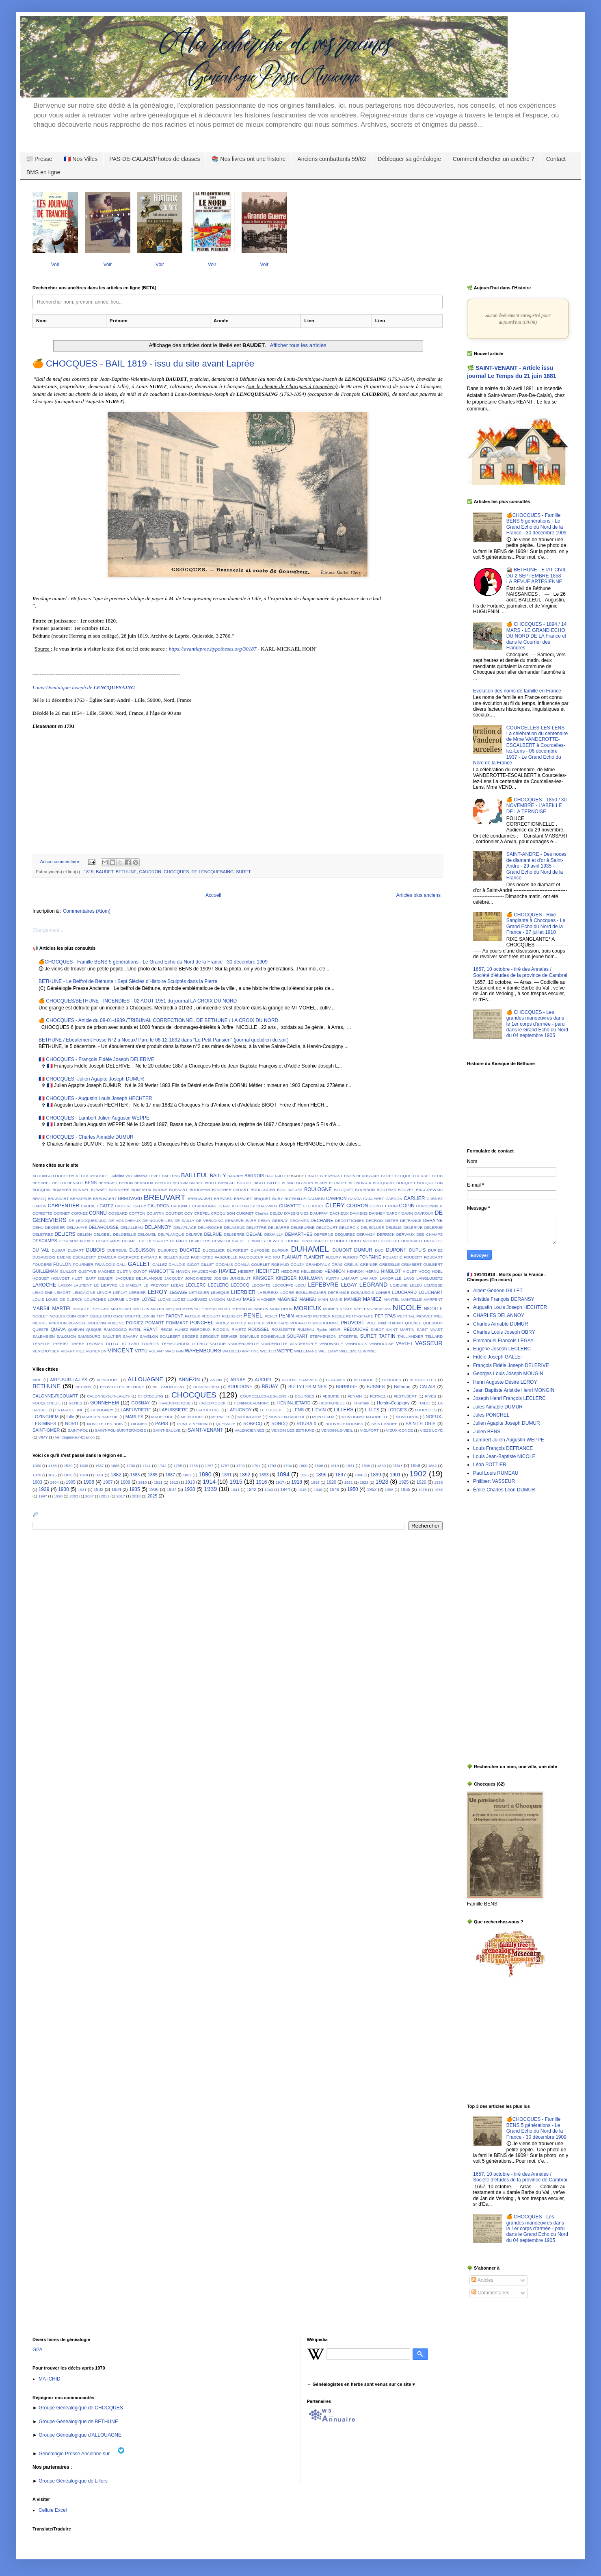 This screenshot has width=601, height=2576. What do you see at coordinates (106, 1205) in the screenshot?
I see `CATEZ` at bounding box center [106, 1205].